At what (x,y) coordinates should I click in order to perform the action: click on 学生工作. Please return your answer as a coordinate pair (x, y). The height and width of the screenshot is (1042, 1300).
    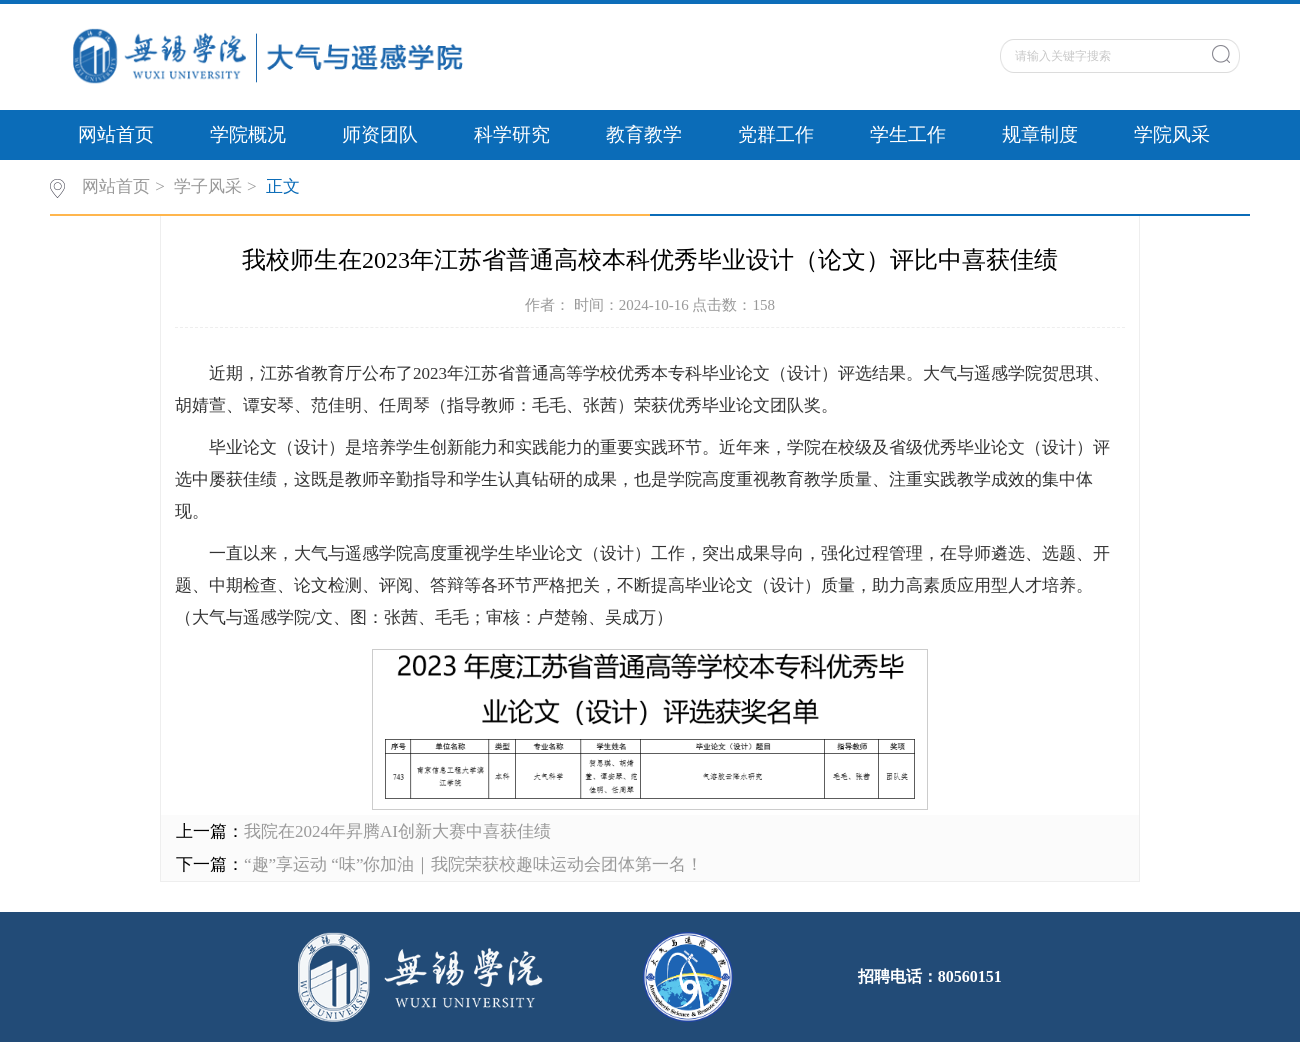
    Looking at the image, I should click on (908, 134).